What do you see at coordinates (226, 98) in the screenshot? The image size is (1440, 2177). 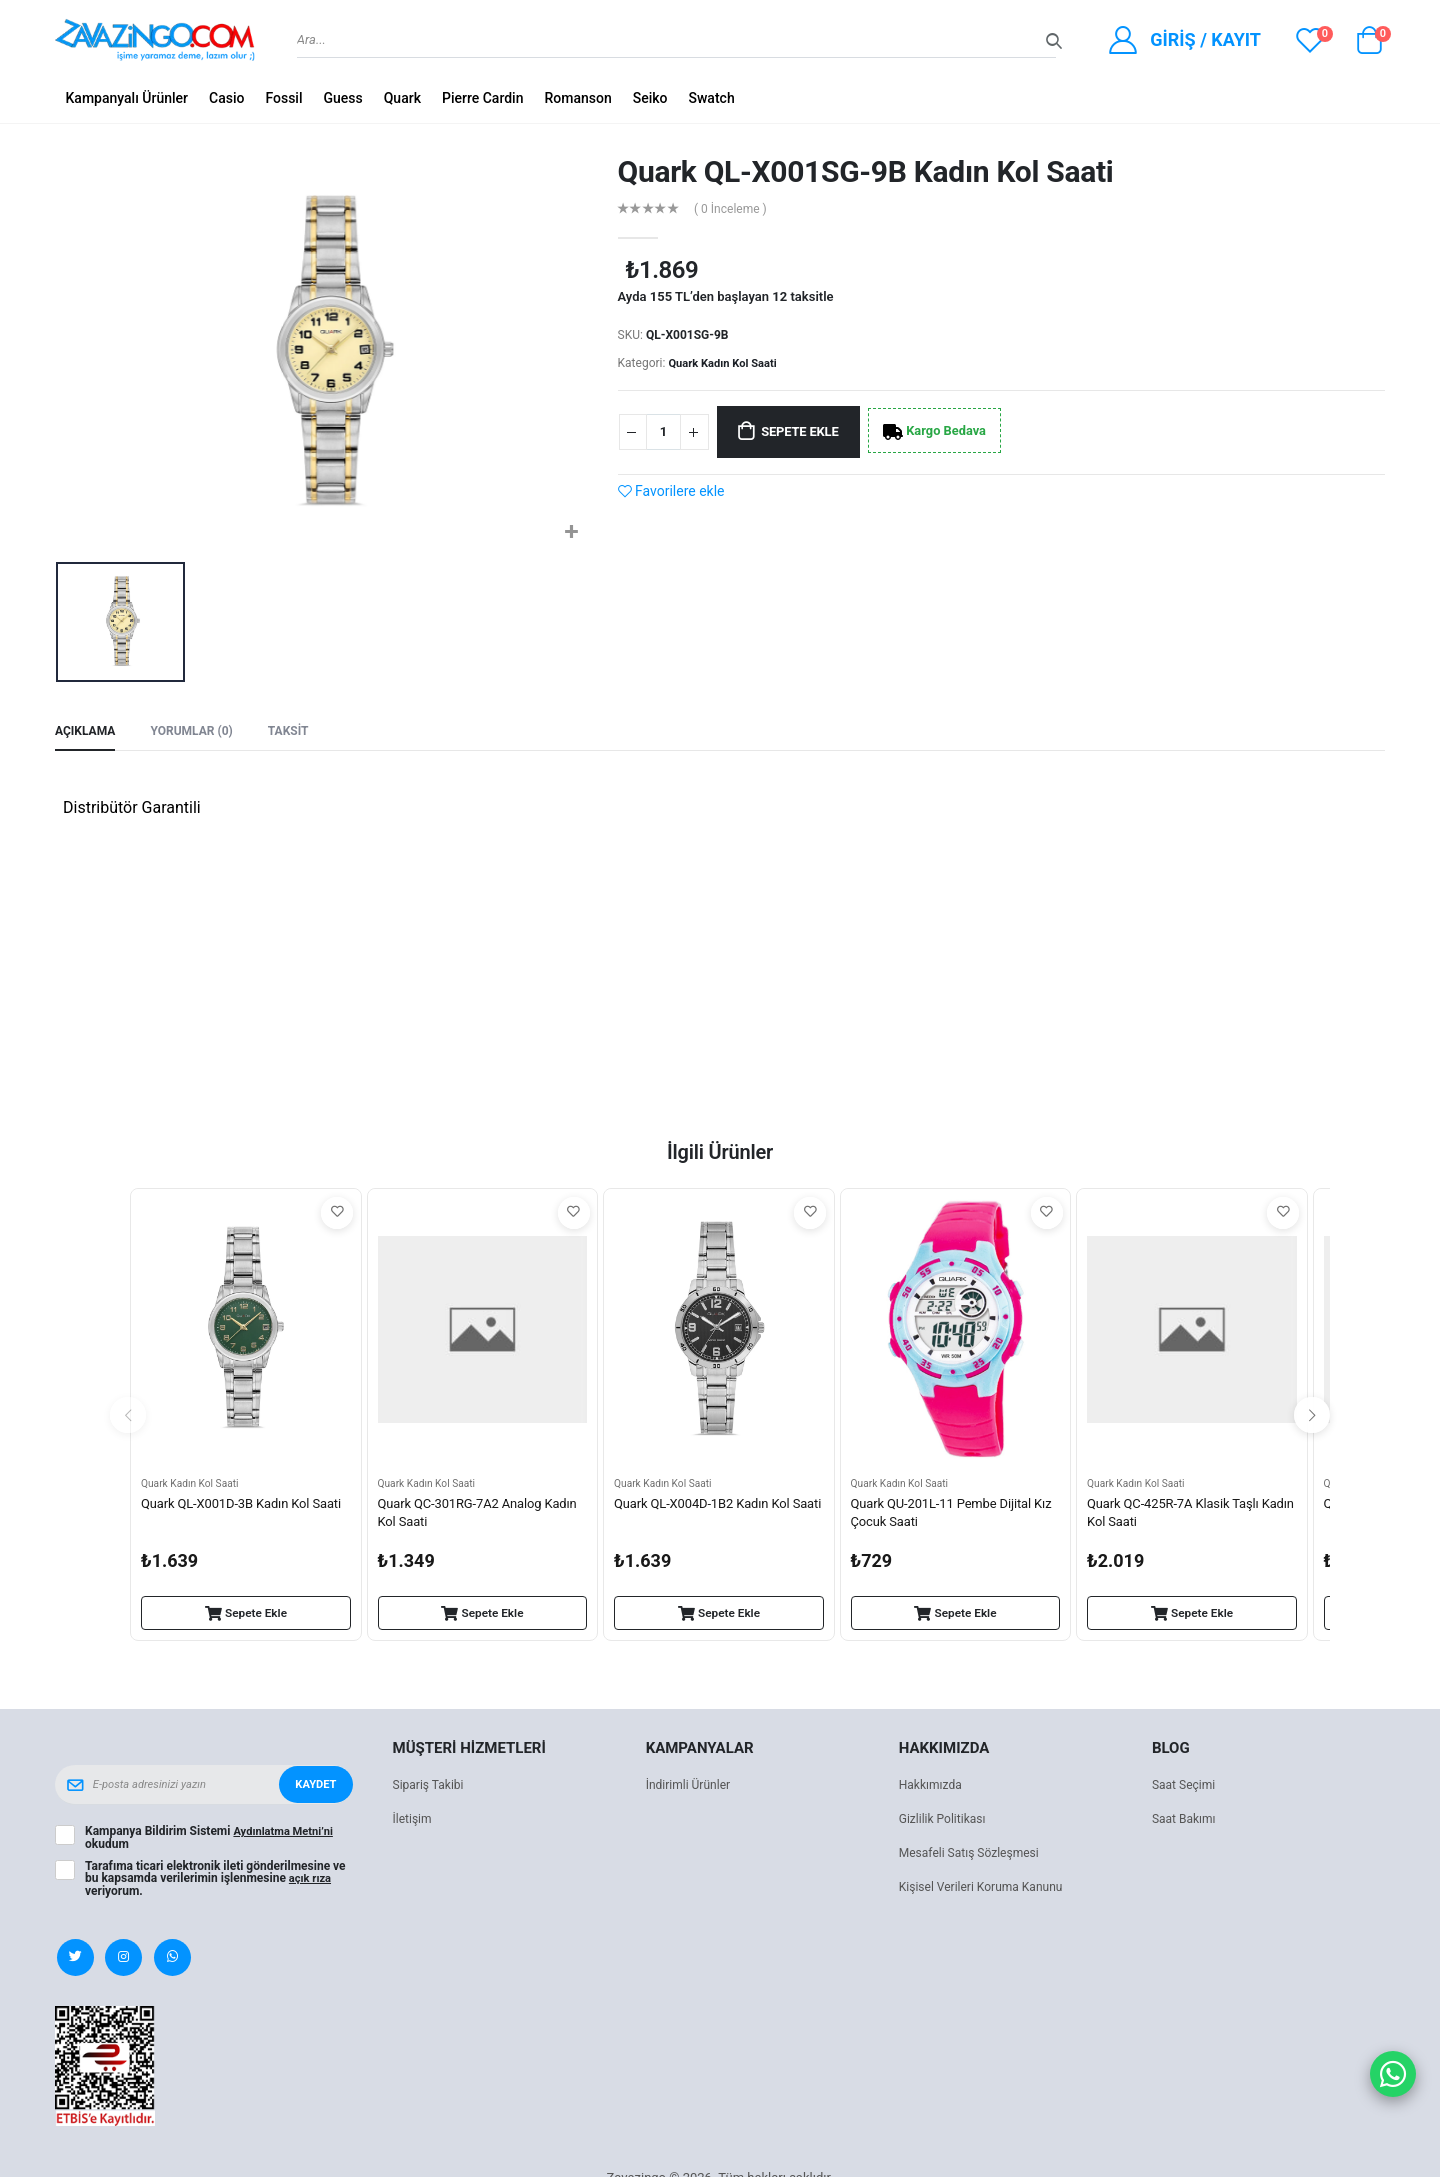 I see `Casio` at bounding box center [226, 98].